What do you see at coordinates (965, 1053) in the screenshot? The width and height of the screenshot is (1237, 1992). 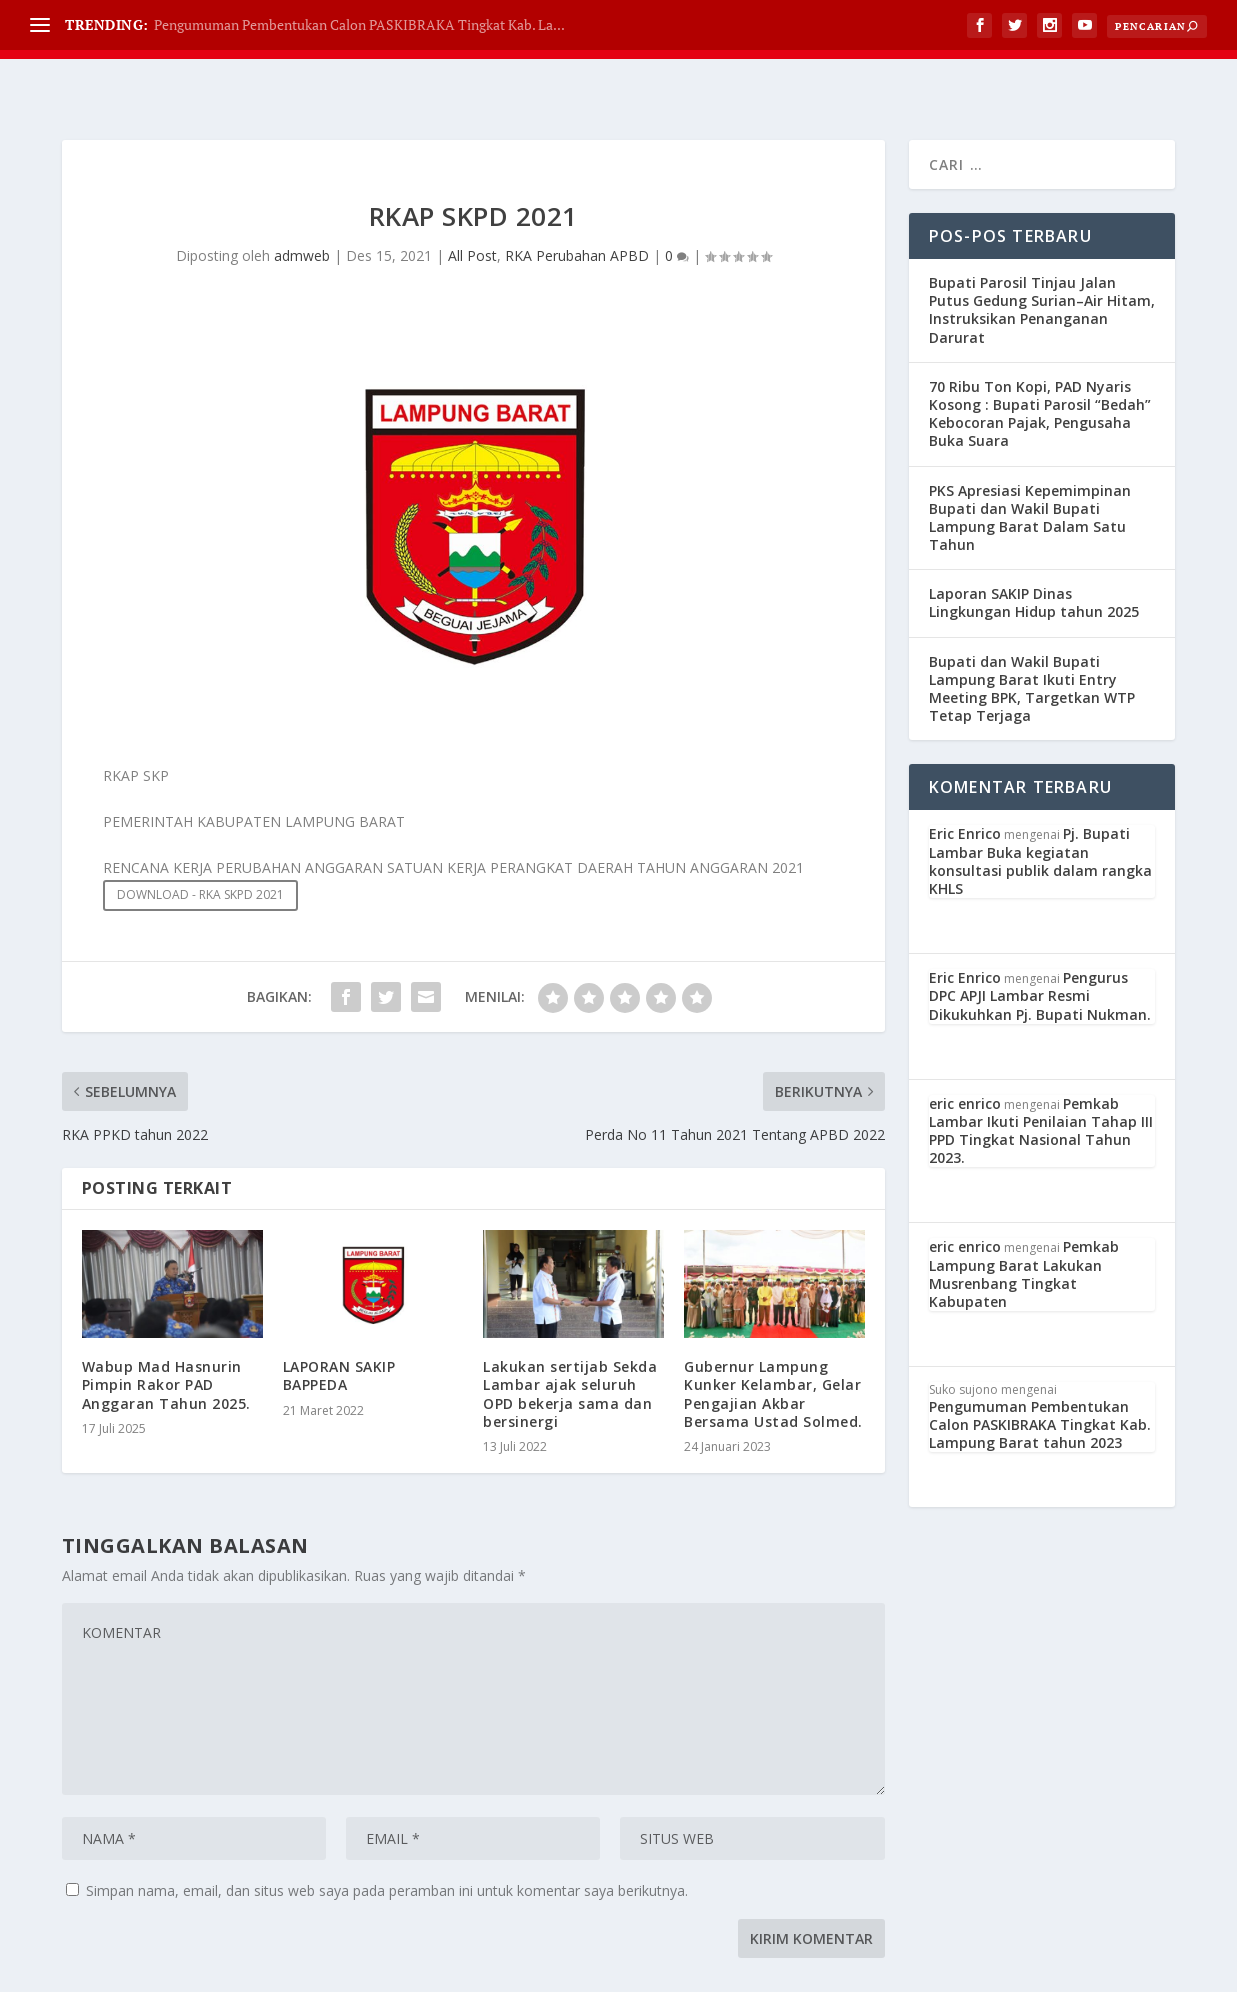 I see `eric enrico` at bounding box center [965, 1053].